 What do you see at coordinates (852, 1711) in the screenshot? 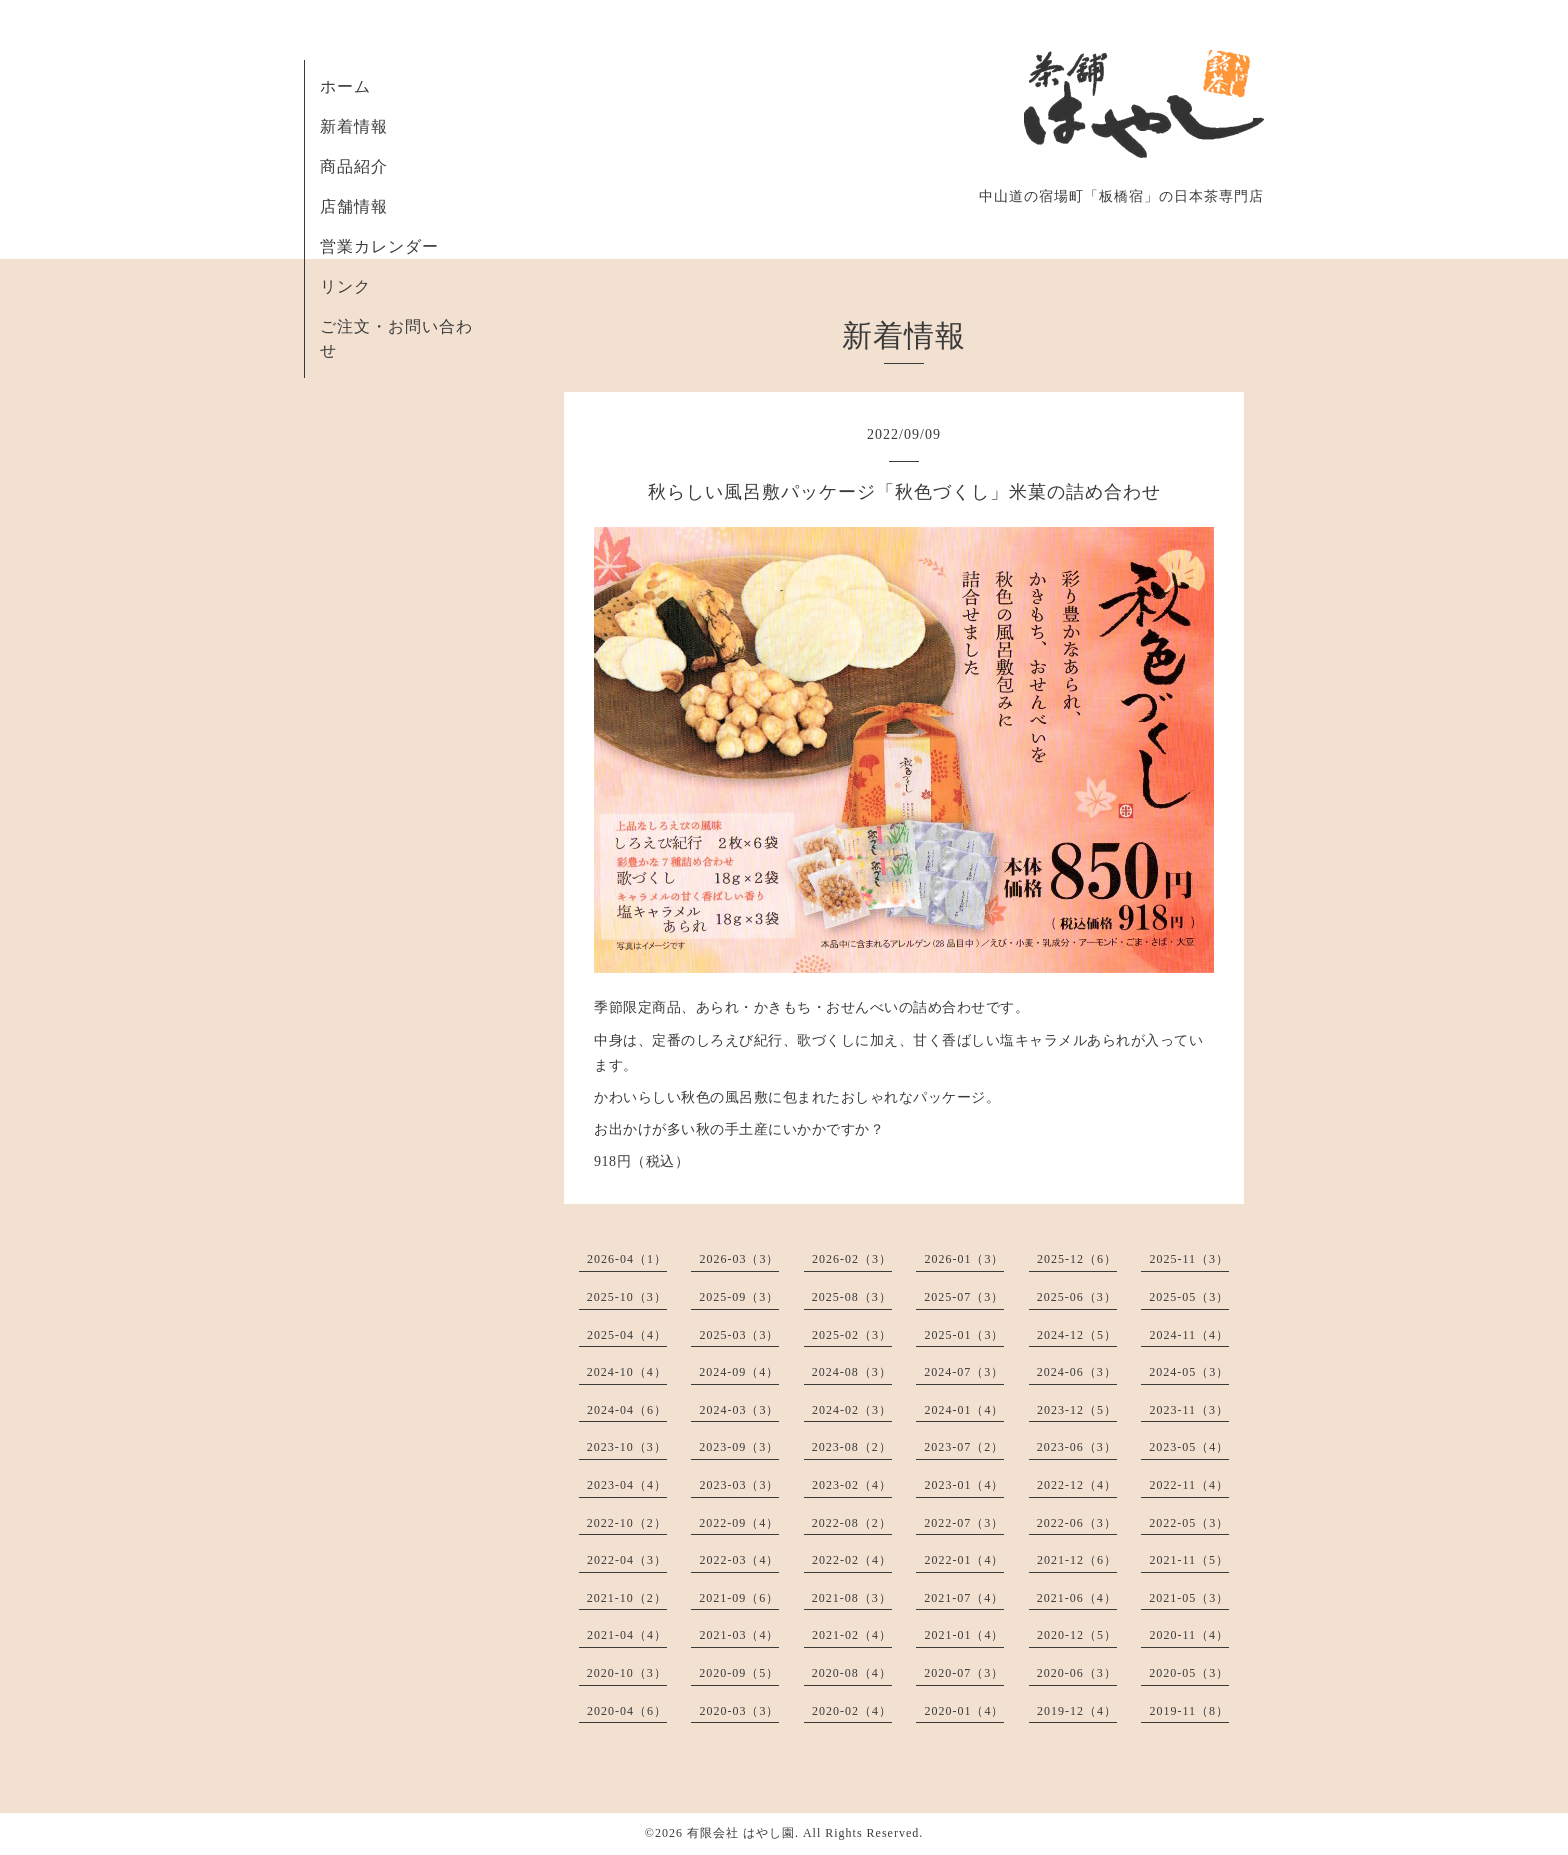
I see `2020-02（4）` at bounding box center [852, 1711].